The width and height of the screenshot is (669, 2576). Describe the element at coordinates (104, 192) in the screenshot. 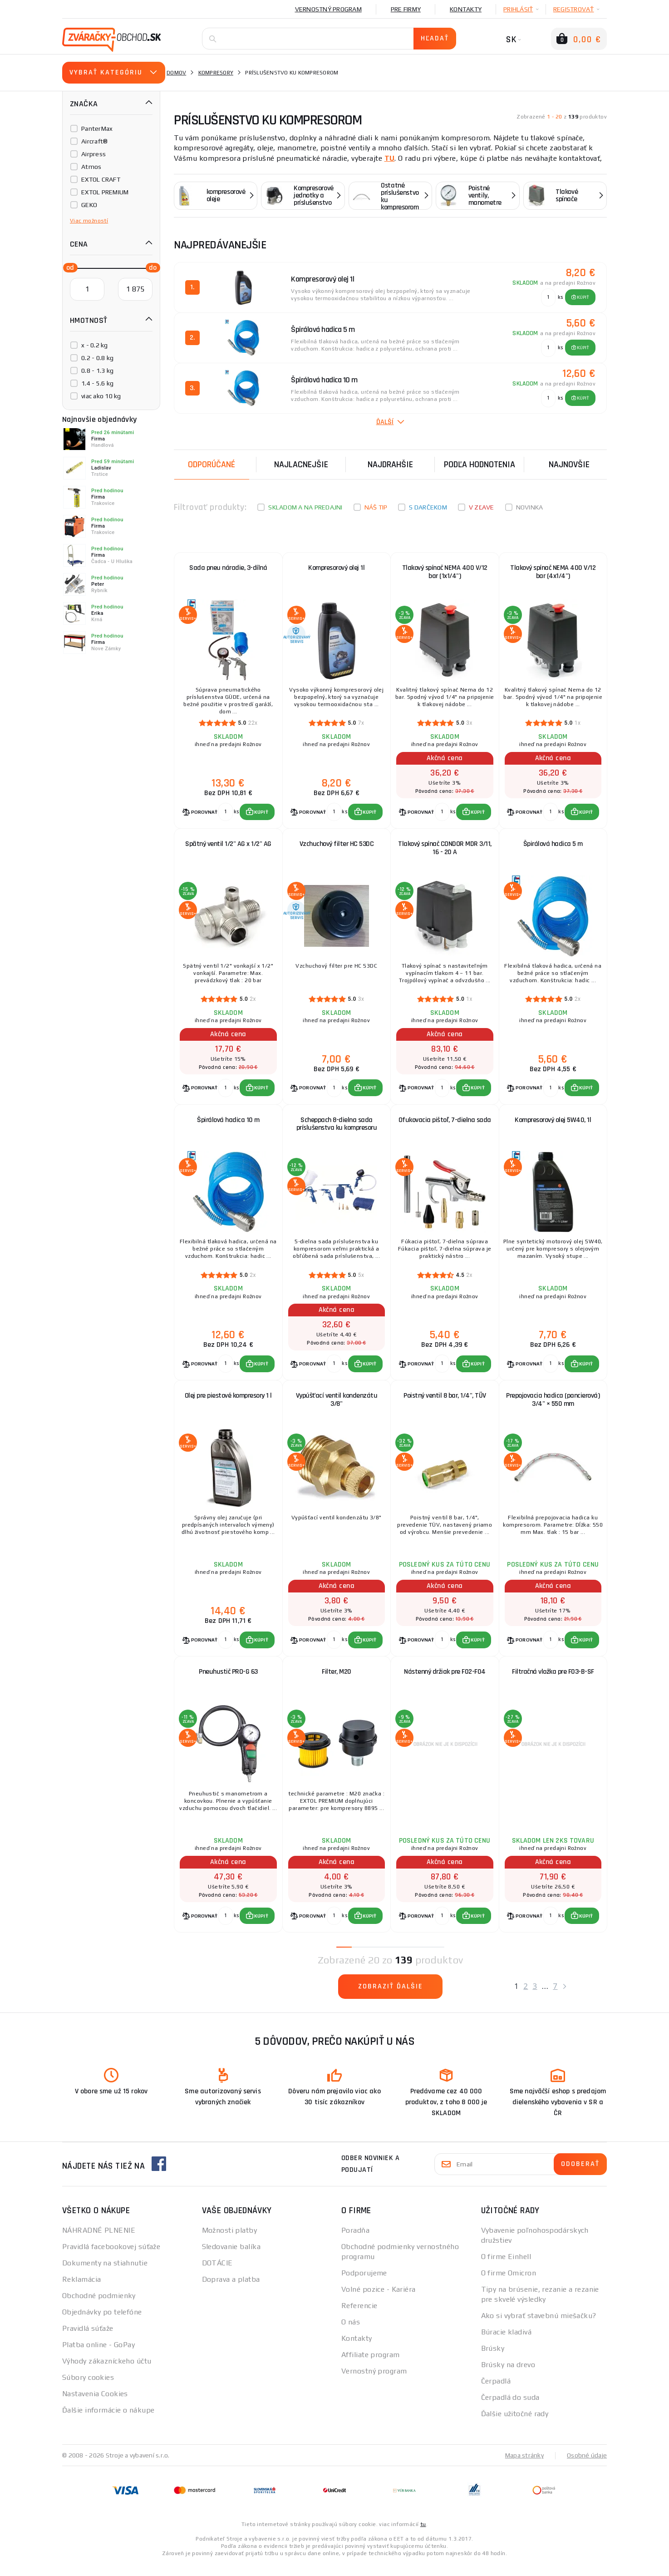

I see `EXTOL PREMIUM` at that location.